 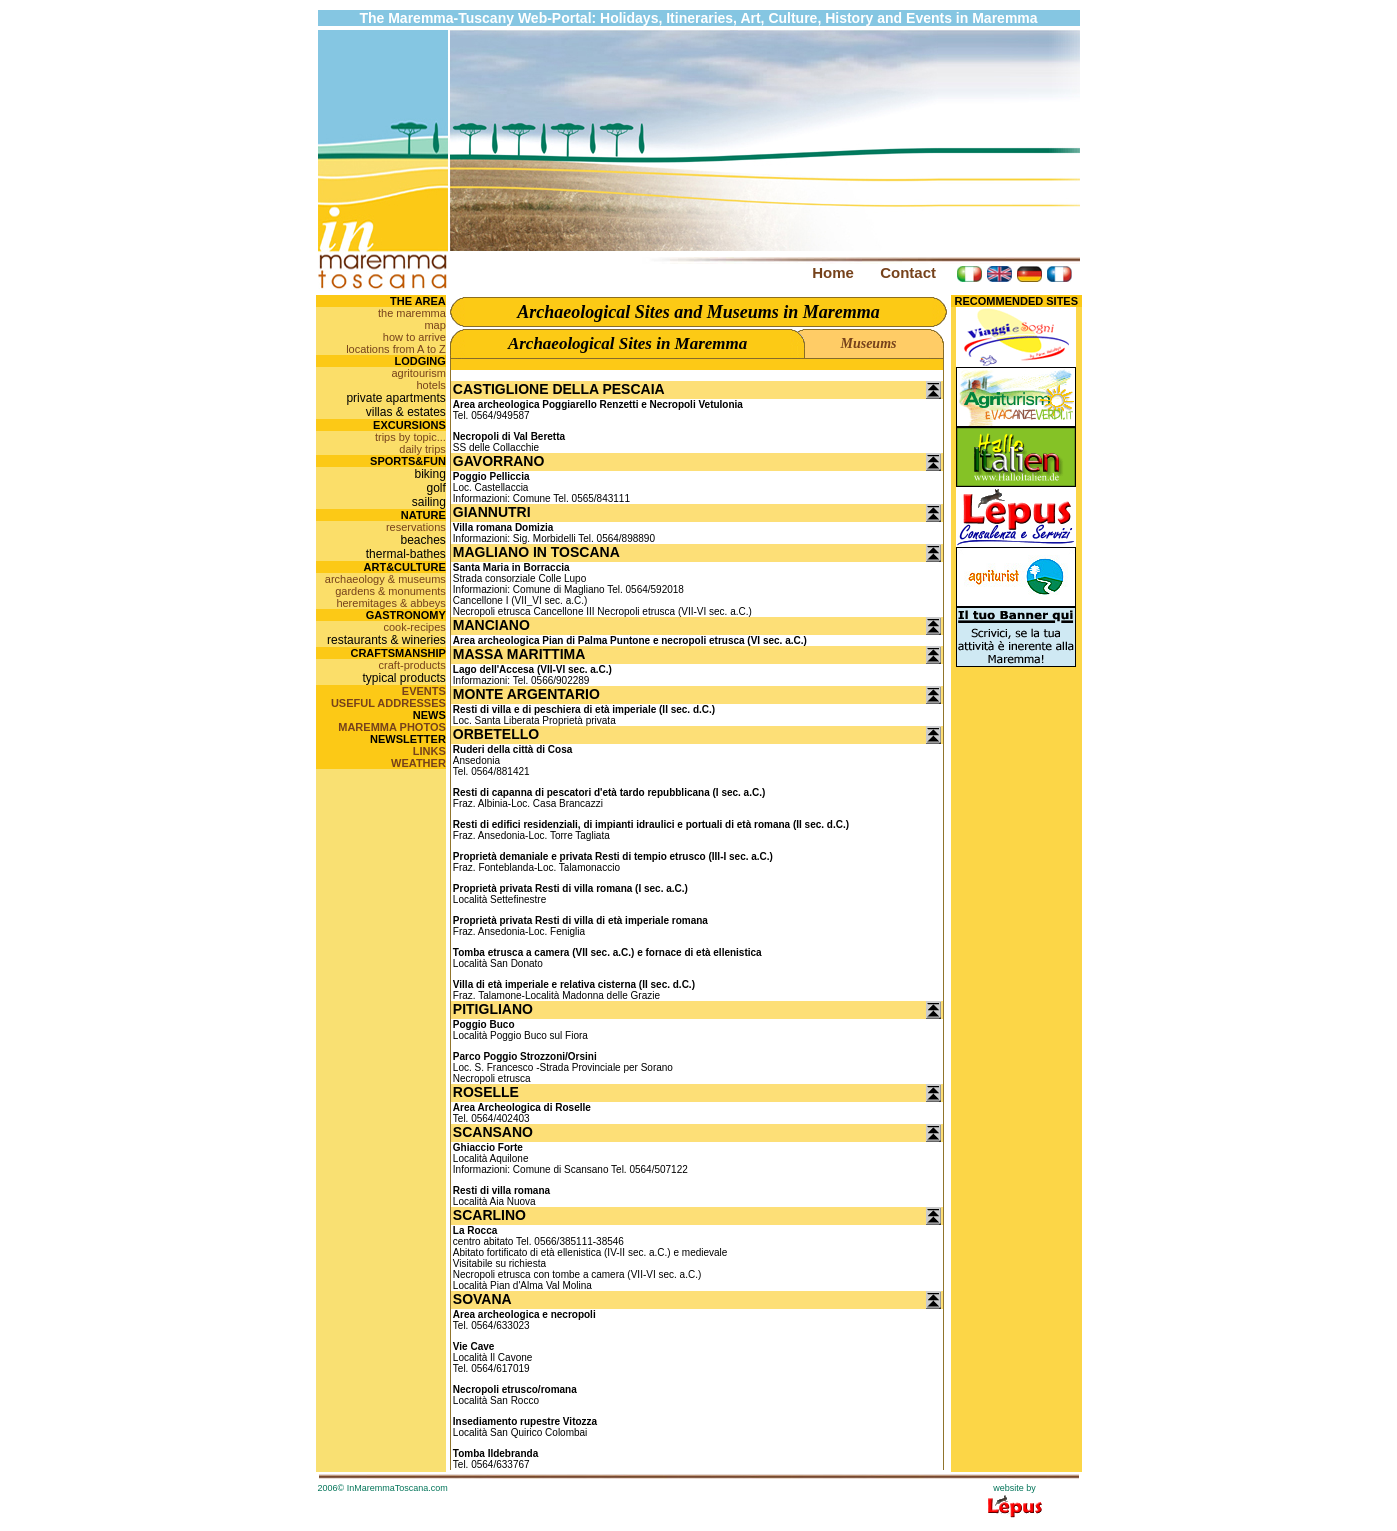 I want to click on locations from A to Z, so click(x=396, y=349).